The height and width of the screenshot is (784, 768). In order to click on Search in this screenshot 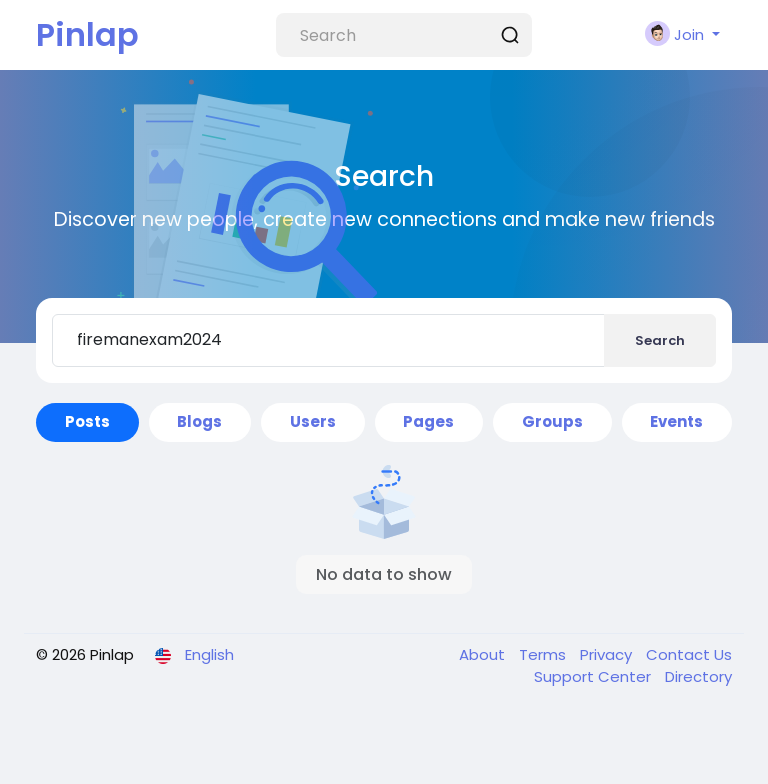, I will do `click(660, 340)`.